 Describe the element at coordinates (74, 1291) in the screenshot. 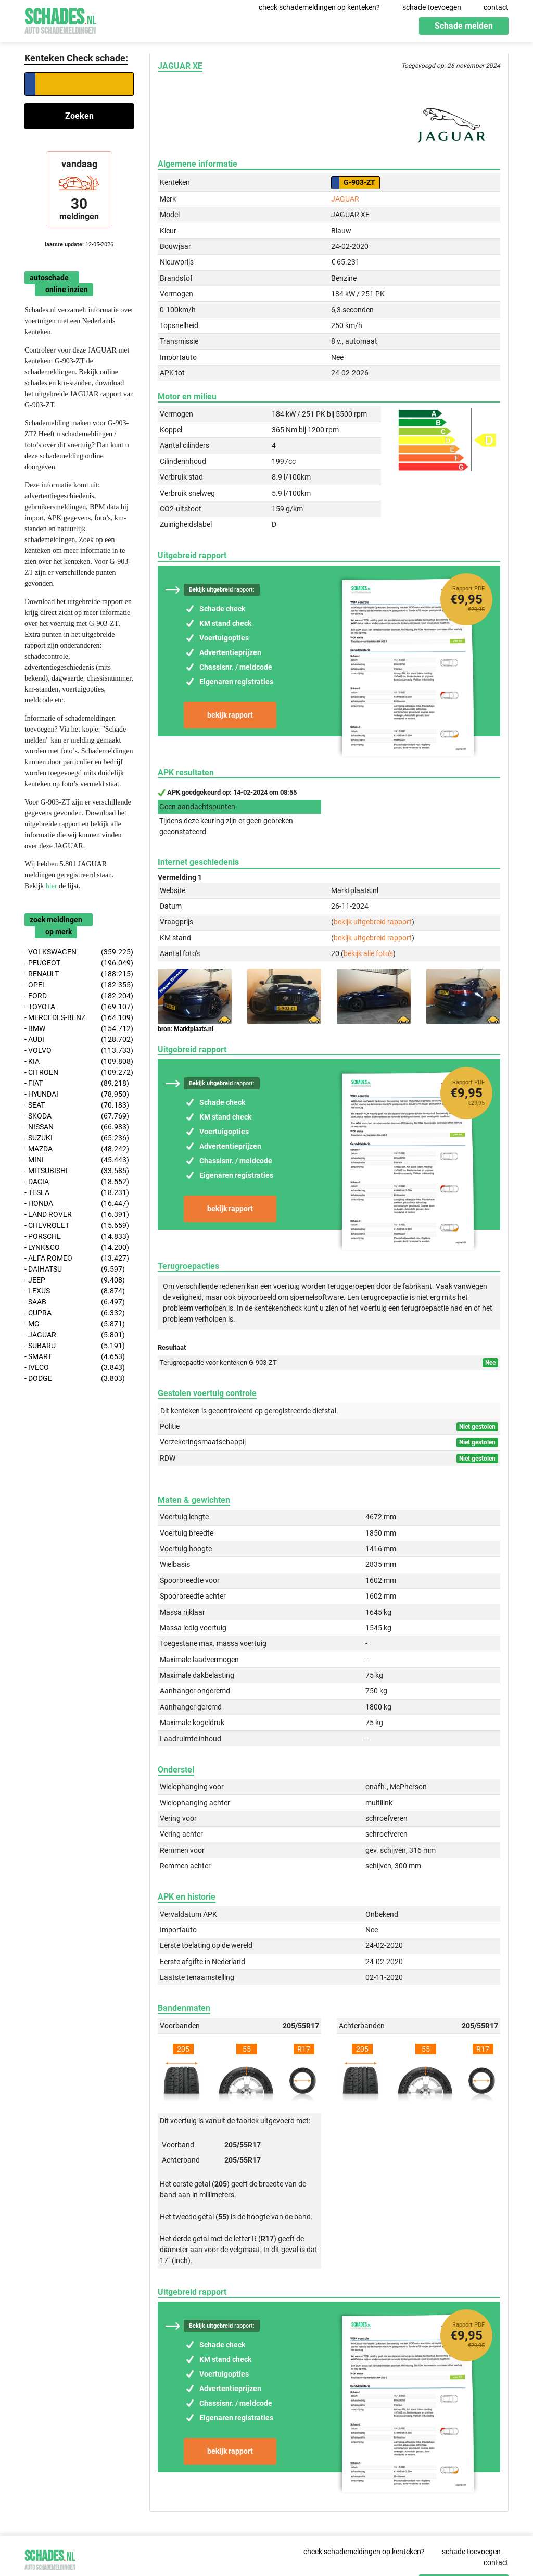

I see `- LEXUS` at that location.